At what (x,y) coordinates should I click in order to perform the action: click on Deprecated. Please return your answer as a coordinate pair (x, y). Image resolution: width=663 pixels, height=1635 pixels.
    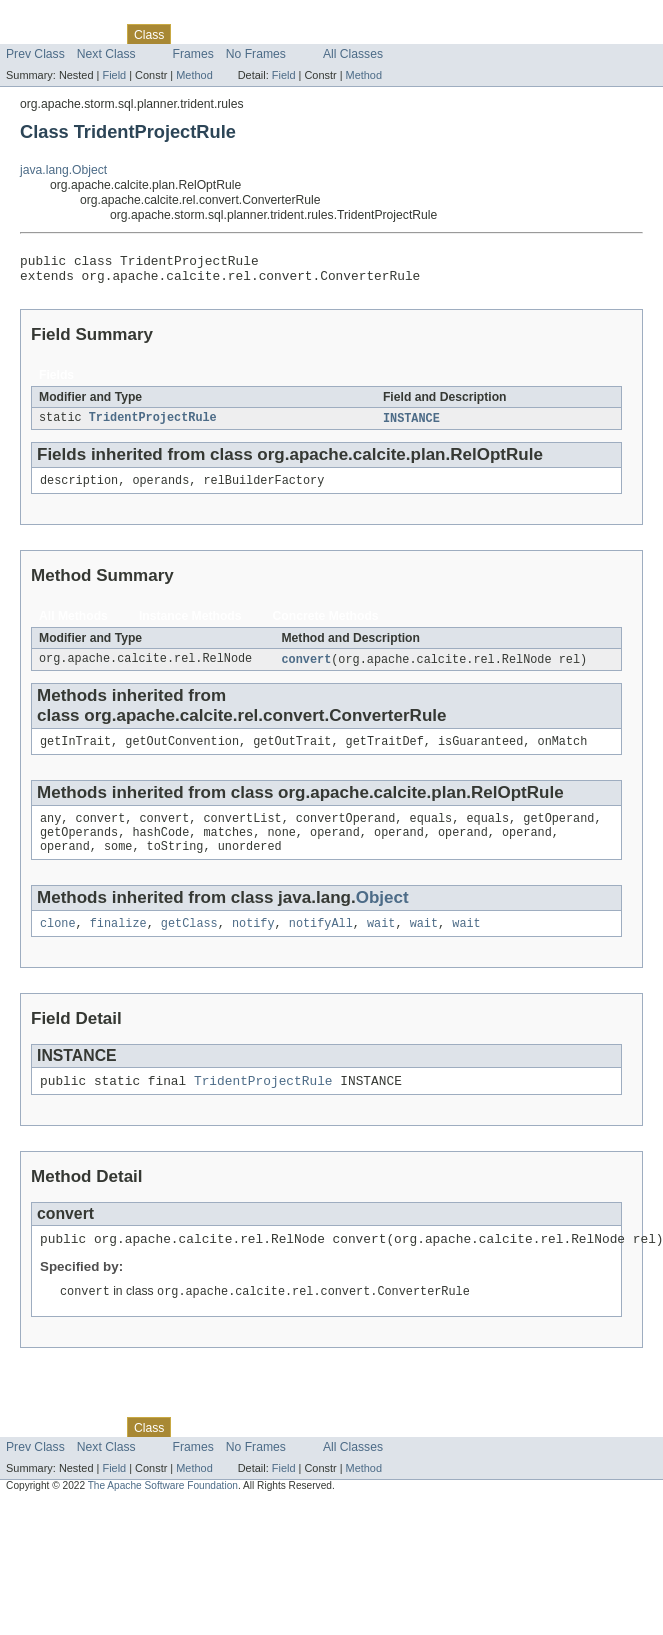
    Looking at the image, I should click on (284, 34).